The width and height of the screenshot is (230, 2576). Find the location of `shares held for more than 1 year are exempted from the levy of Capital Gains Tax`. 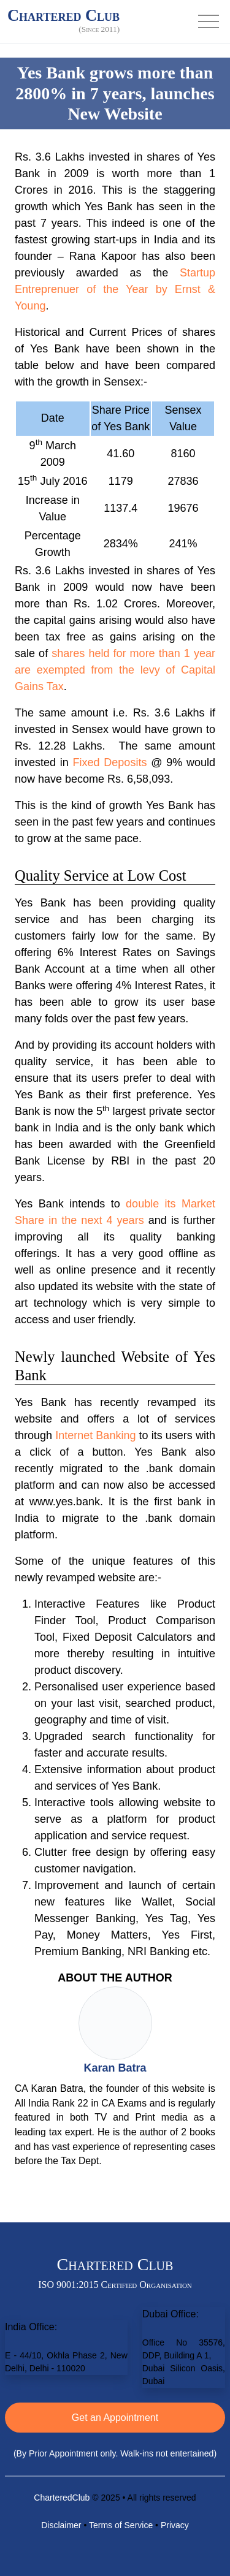

shares held for more than 1 year are exempted from the levy of Capital Gains Tax is located at coordinates (115, 670).